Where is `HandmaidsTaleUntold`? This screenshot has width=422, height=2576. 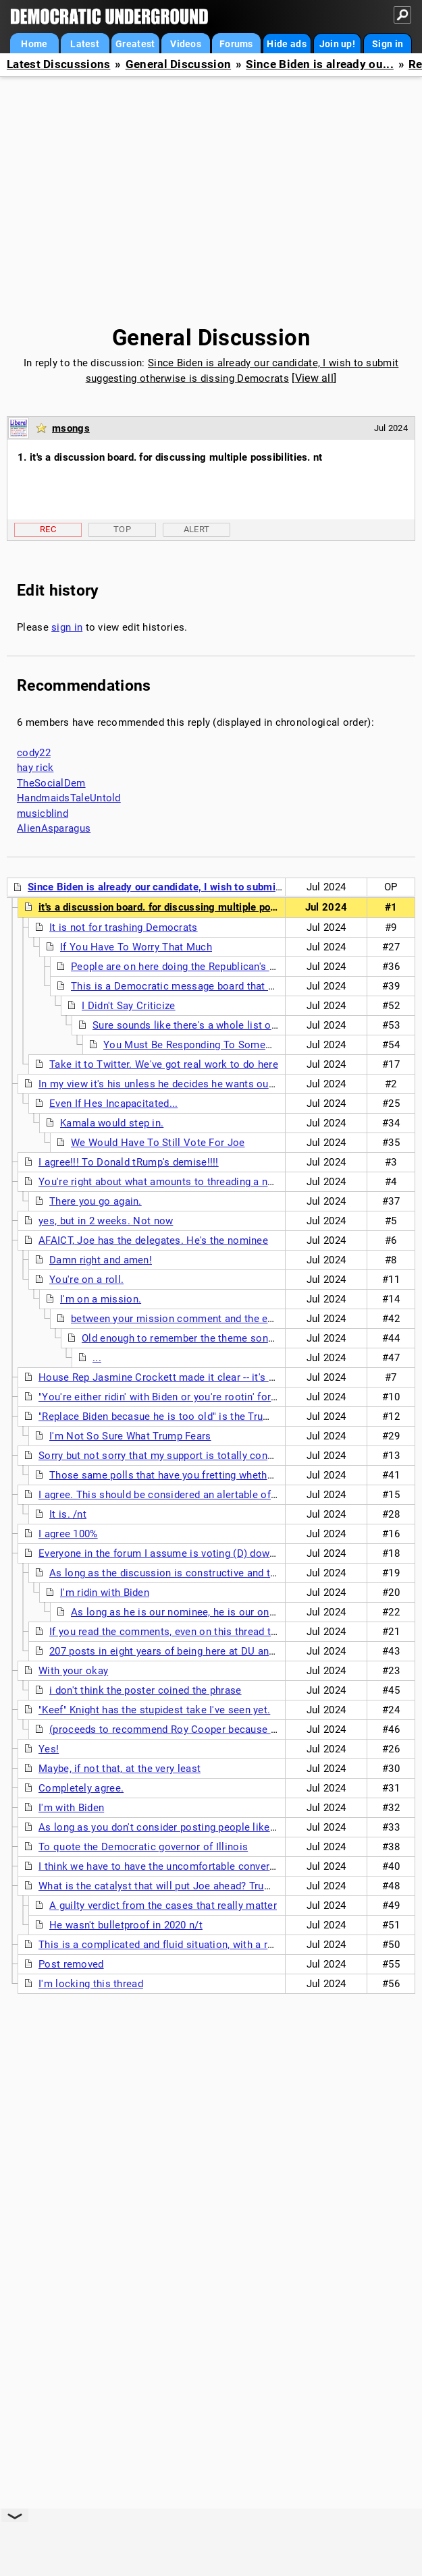
HandmaidsTaleUntold is located at coordinates (69, 798).